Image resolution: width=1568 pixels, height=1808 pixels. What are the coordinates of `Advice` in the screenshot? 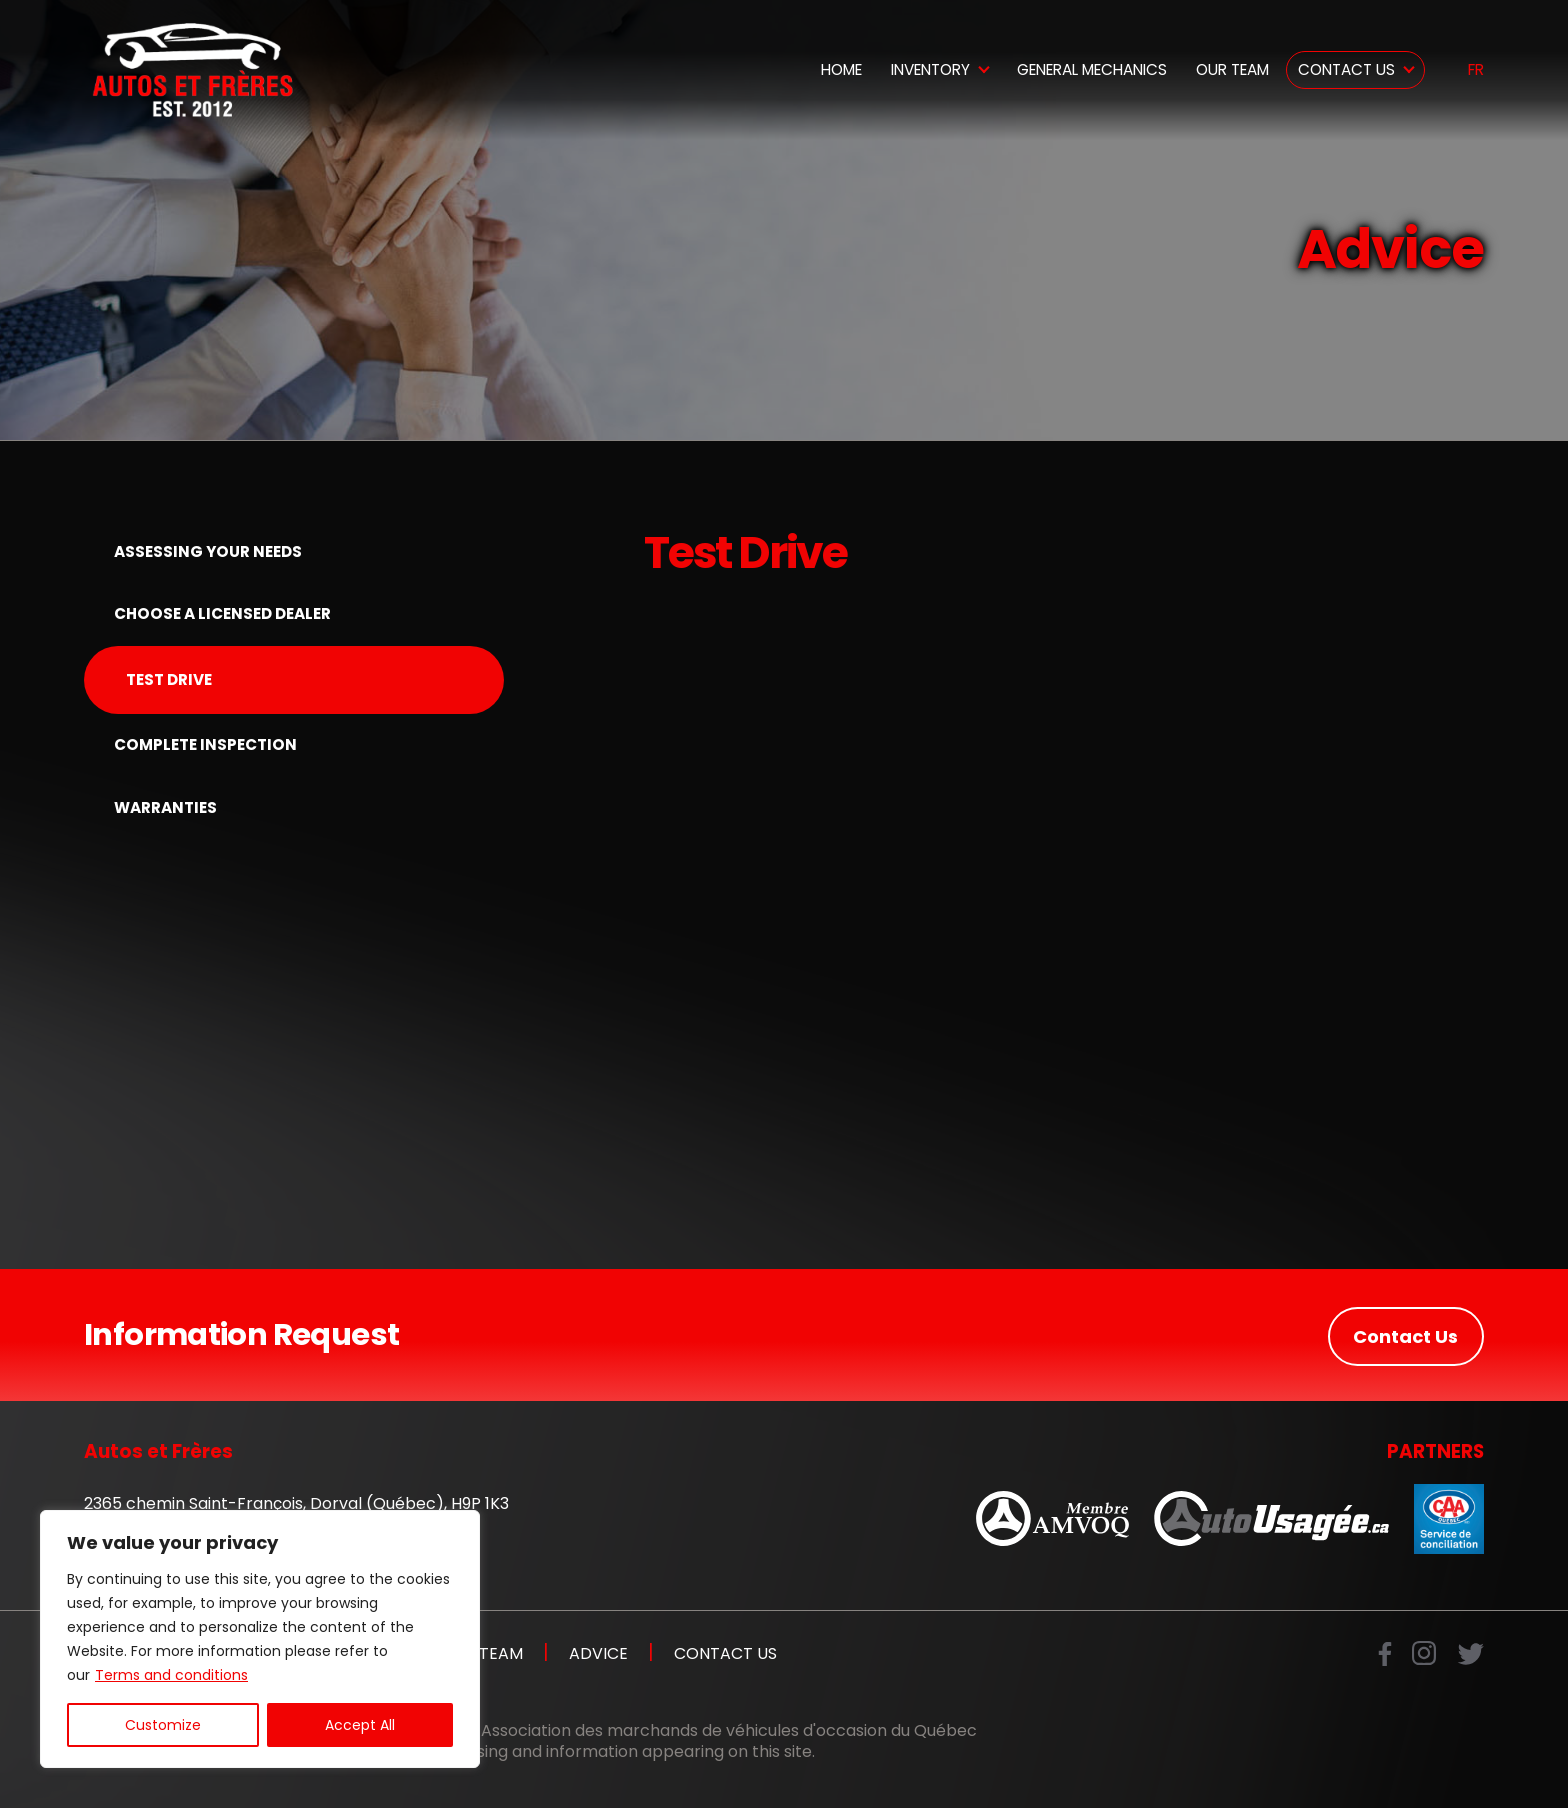 It's located at (598, 1654).